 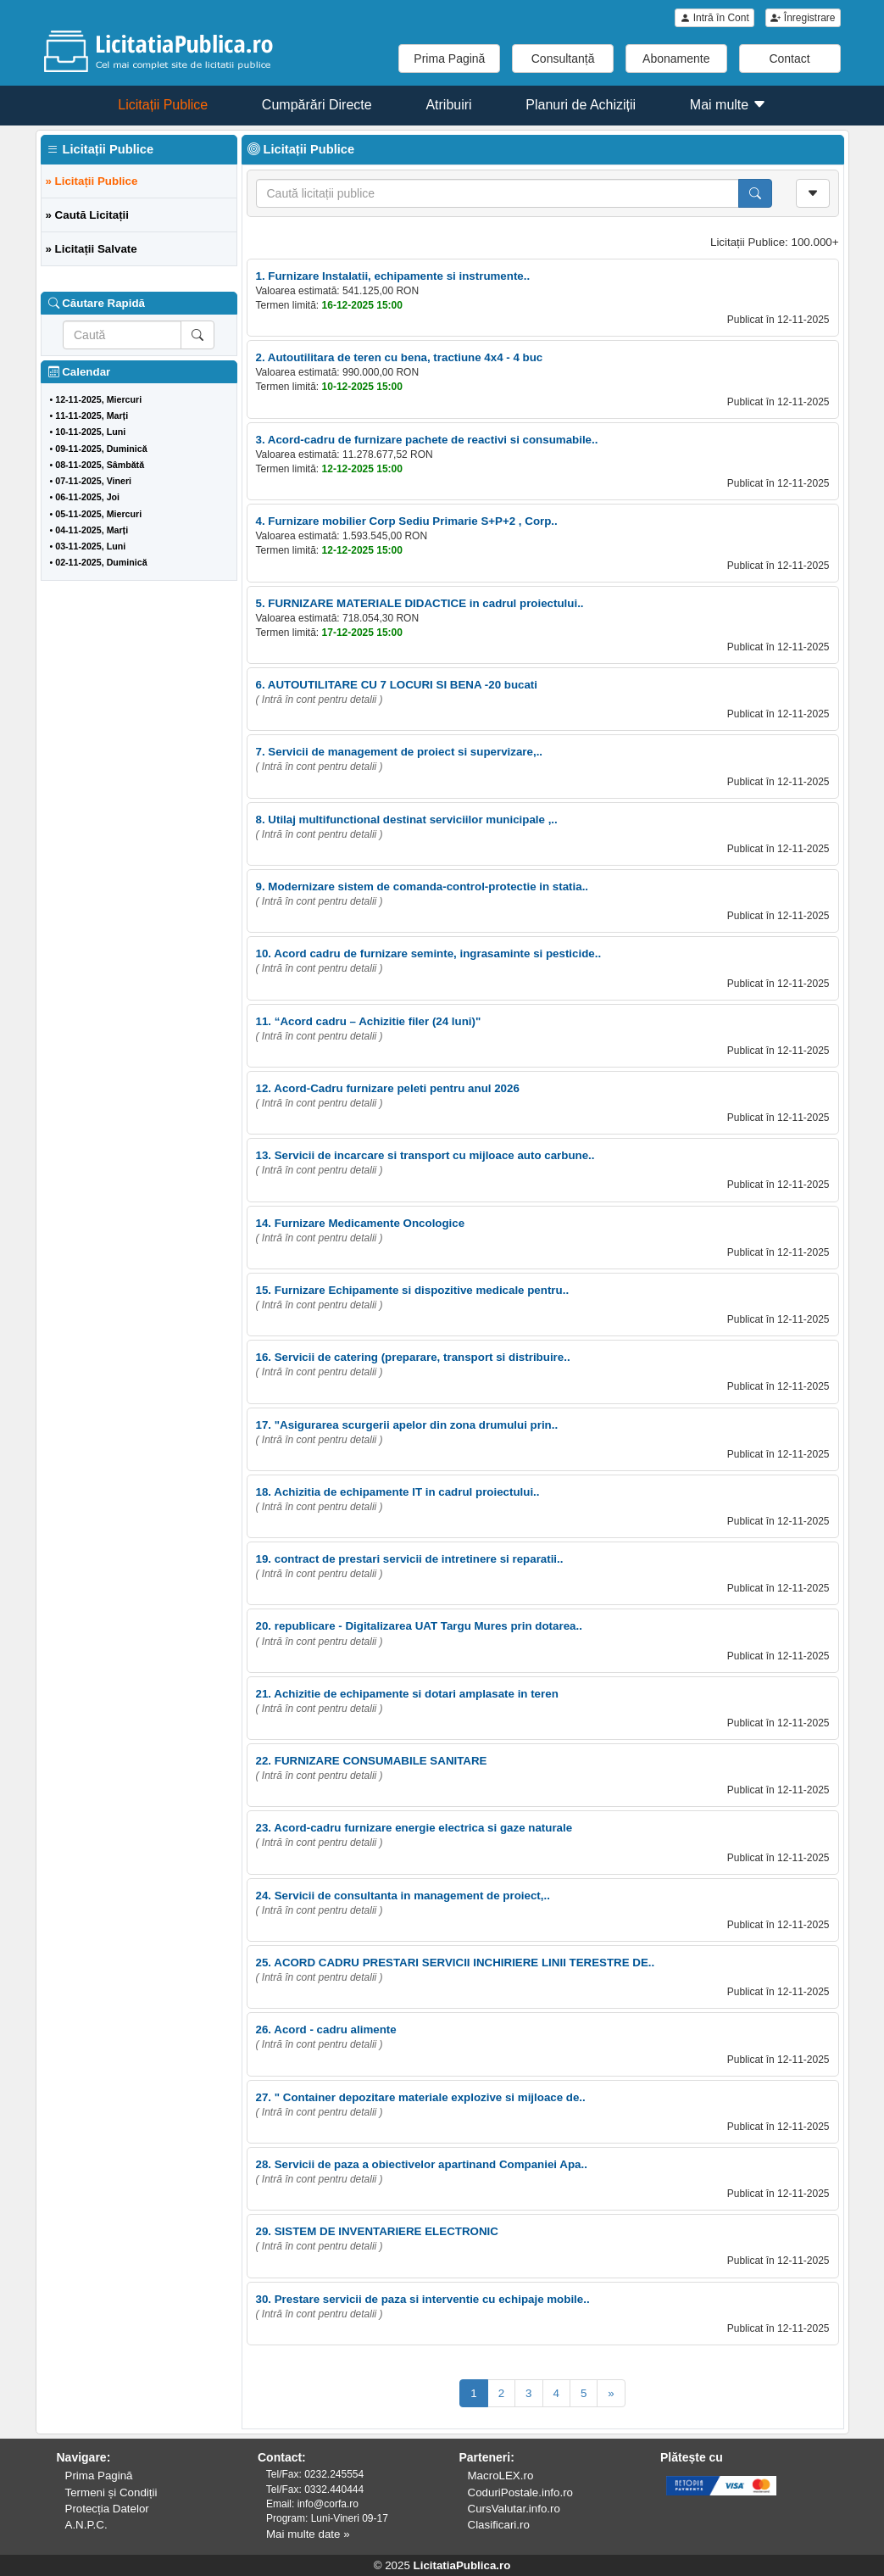 What do you see at coordinates (501, 2475) in the screenshot?
I see `MacroLEX.ro` at bounding box center [501, 2475].